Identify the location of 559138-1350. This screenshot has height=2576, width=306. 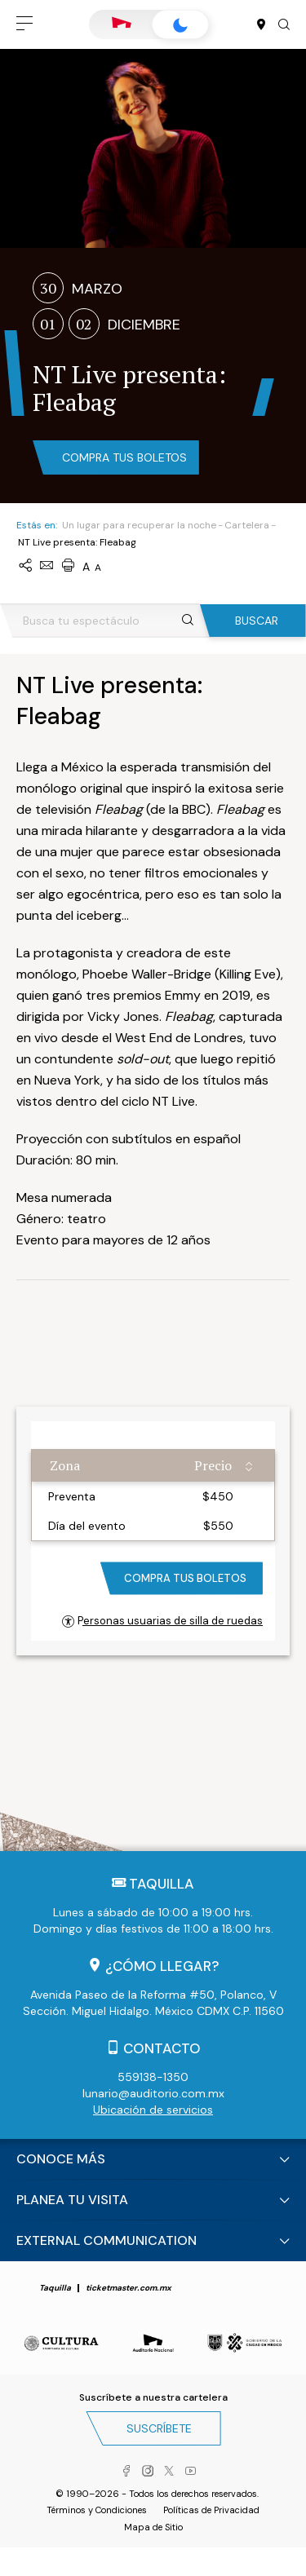
(153, 2077).